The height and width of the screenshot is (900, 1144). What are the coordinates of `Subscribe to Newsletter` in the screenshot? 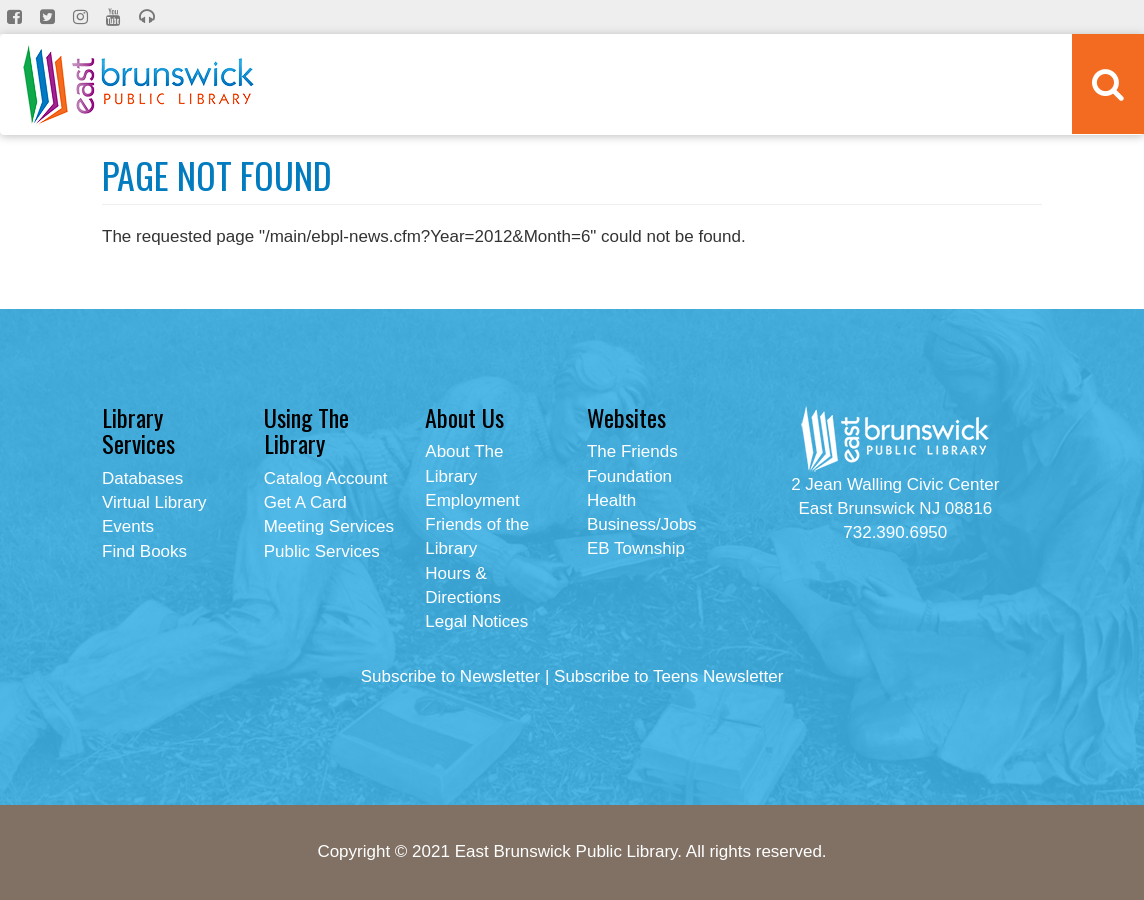 It's located at (451, 676).